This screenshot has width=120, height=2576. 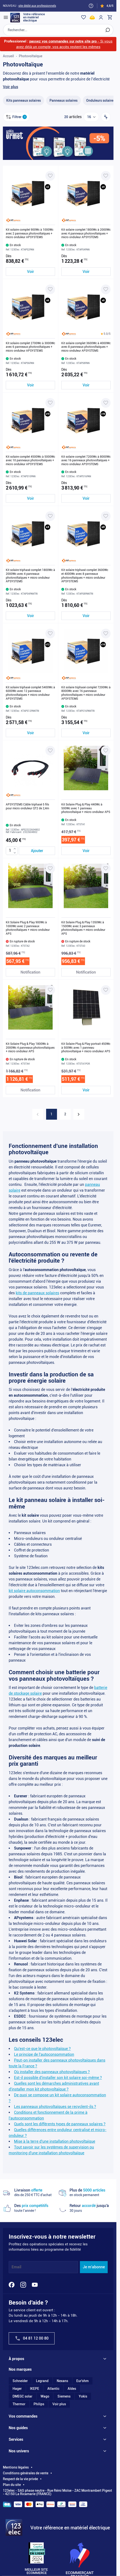 What do you see at coordinates (106, 117) in the screenshot?
I see `[Trier par]` at bounding box center [106, 117].